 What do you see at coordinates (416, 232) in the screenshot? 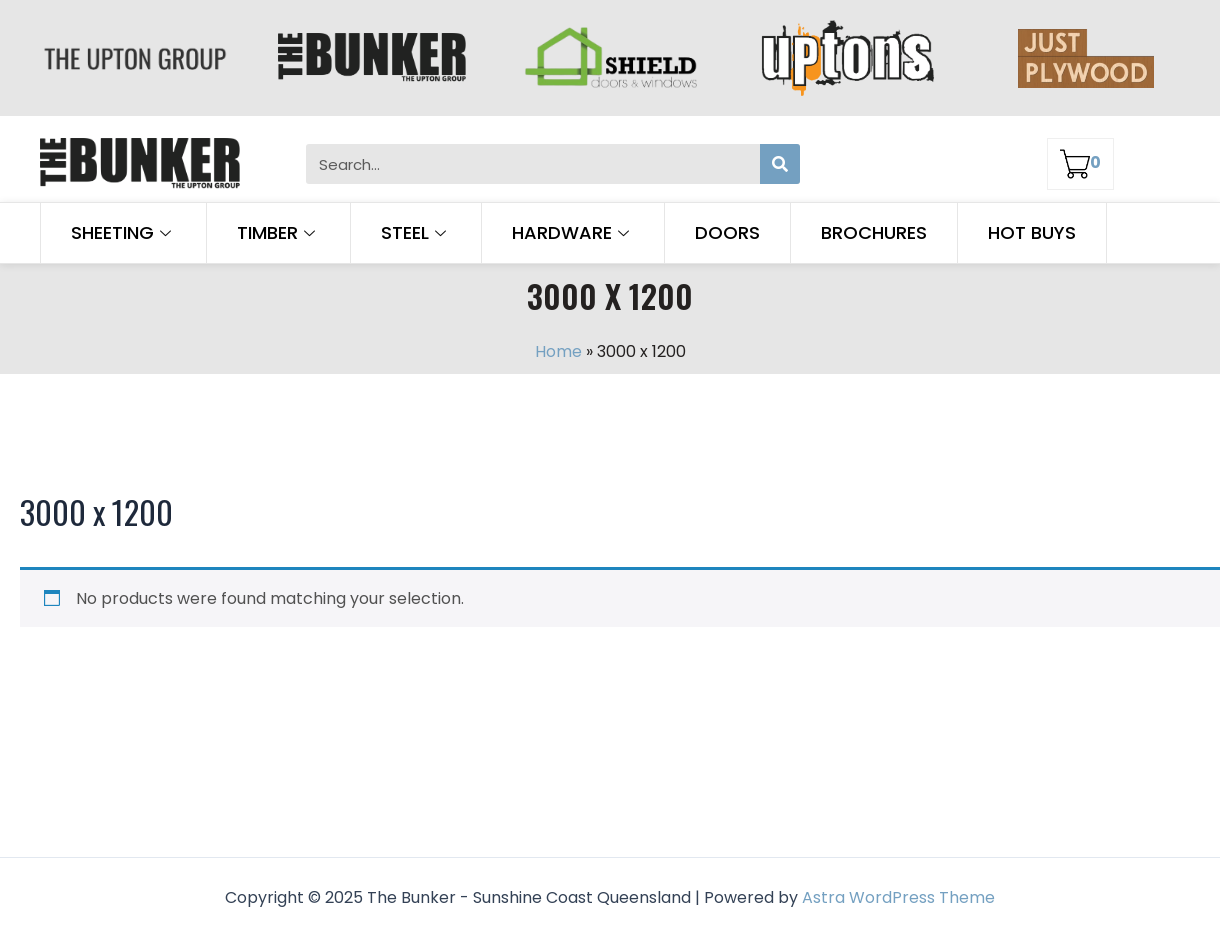
I see `Steel` at bounding box center [416, 232].